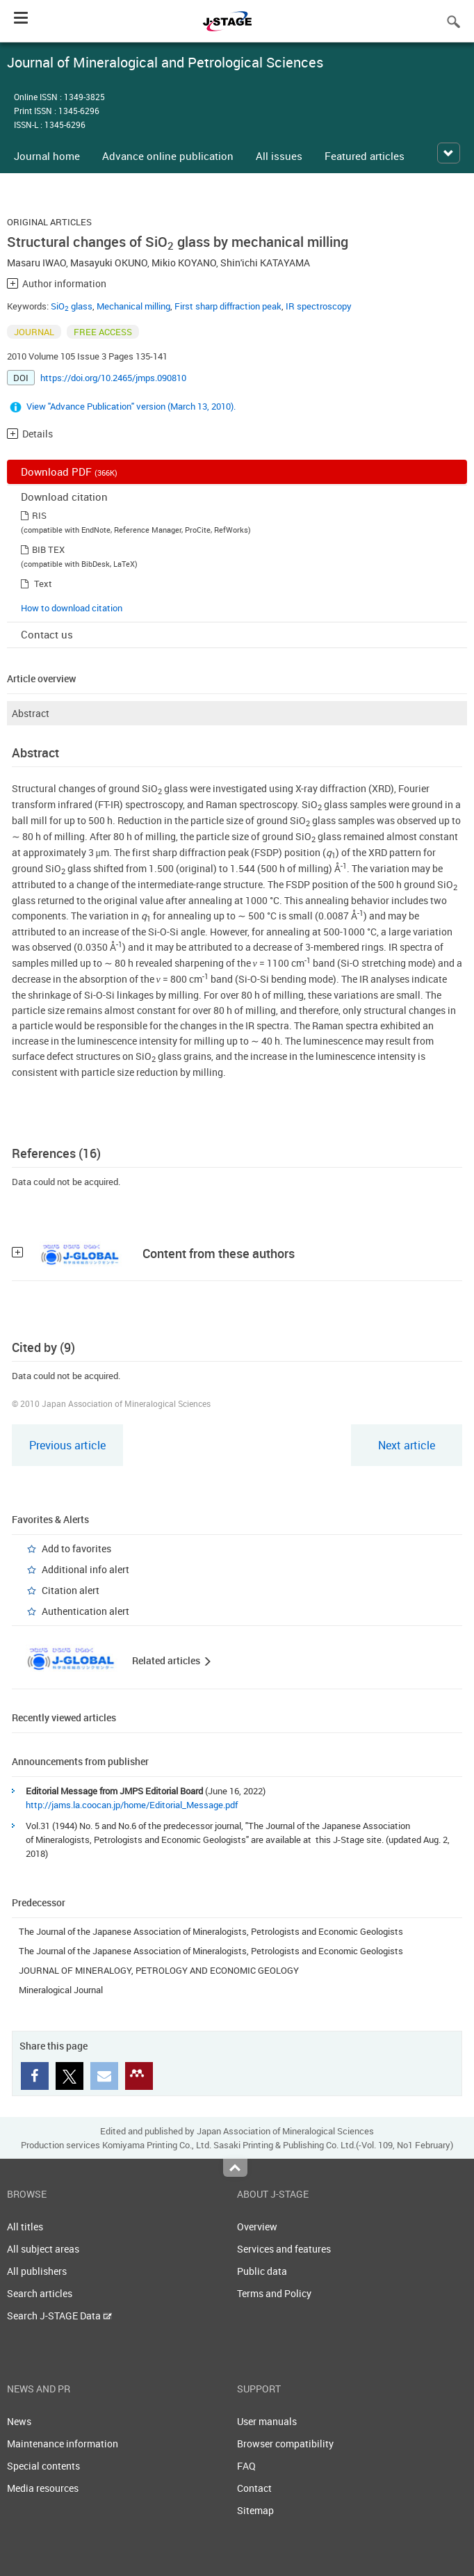 The image size is (474, 2576). Describe the element at coordinates (47, 156) in the screenshot. I see `Journal home` at that location.